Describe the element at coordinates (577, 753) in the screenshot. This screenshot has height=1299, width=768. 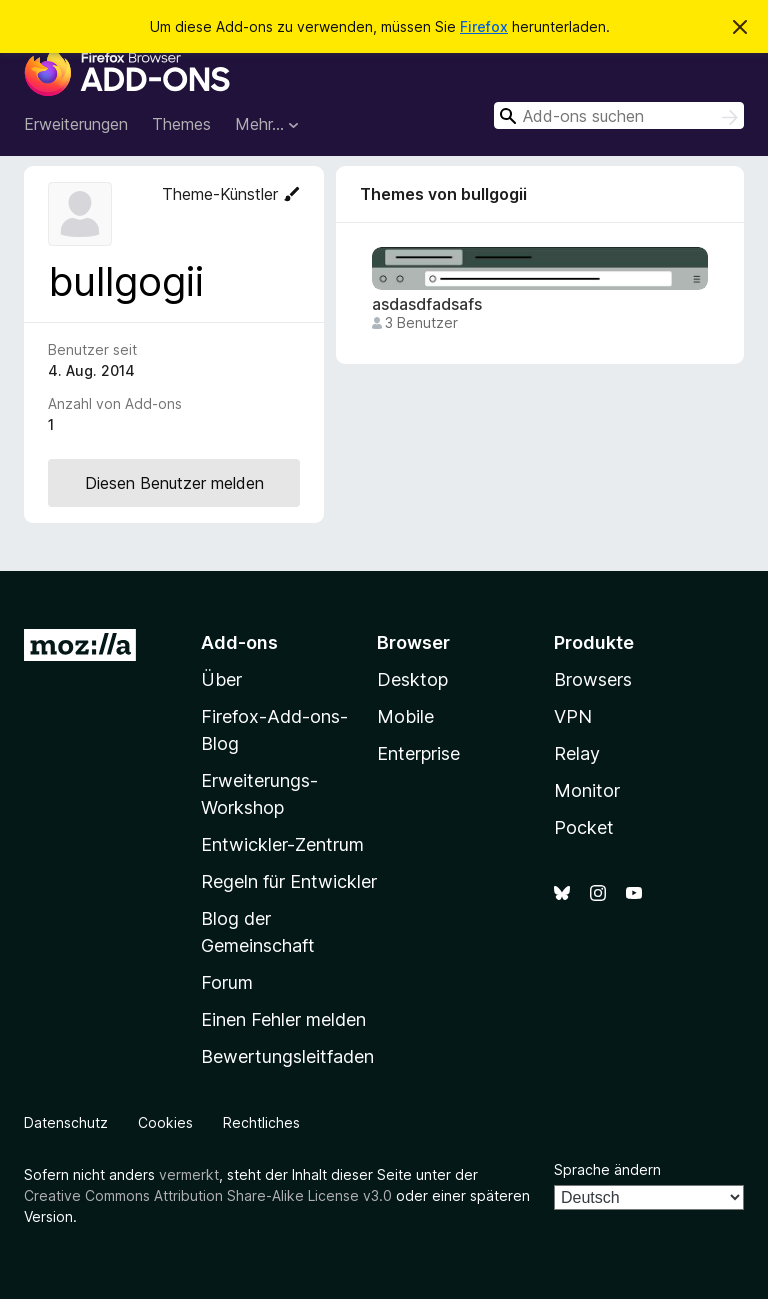
I see `Relay` at that location.